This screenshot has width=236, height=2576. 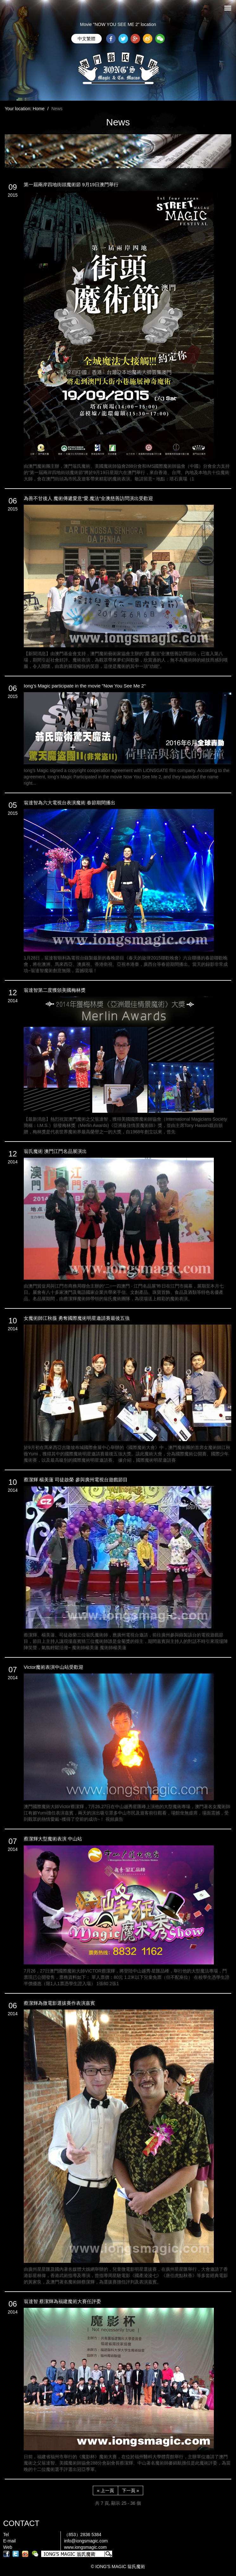 What do you see at coordinates (88, 498) in the screenshot?
I see `為善不甘後人 魔術傳遞愛意“愛.魔法”全澳慈善訪問演出受歡迎` at bounding box center [88, 498].